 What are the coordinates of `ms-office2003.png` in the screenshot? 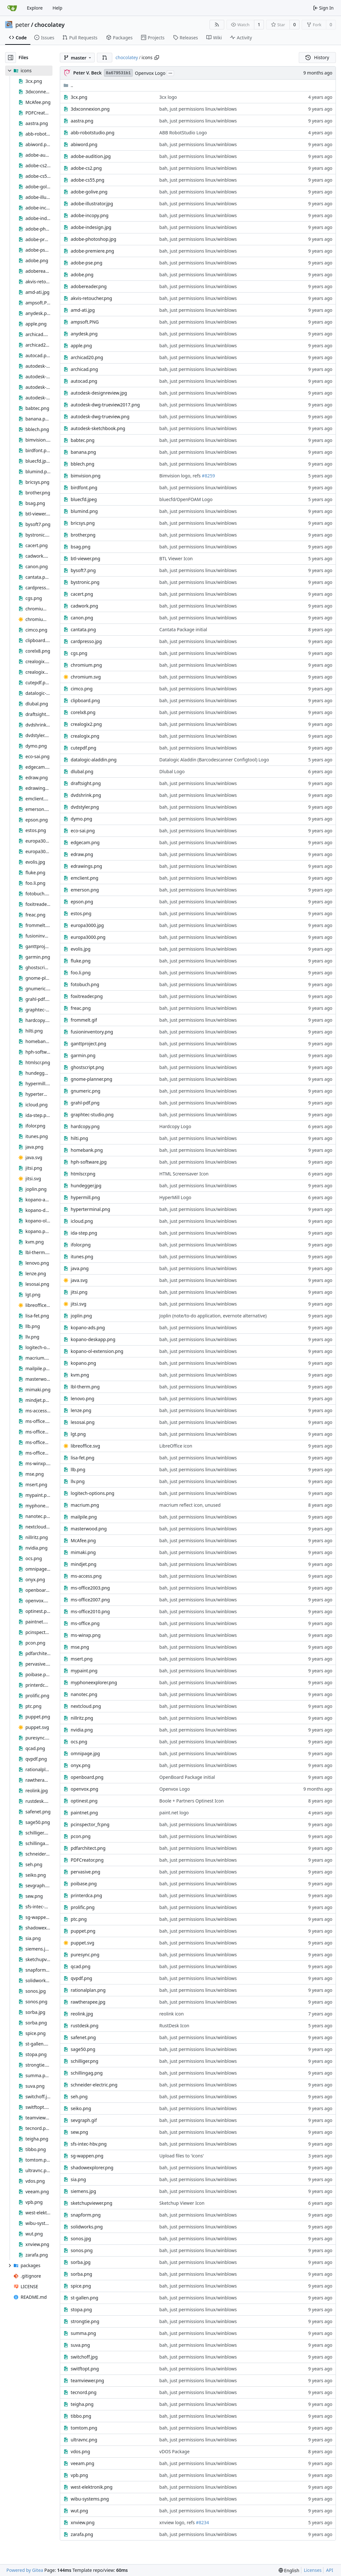 It's located at (90, 1588).